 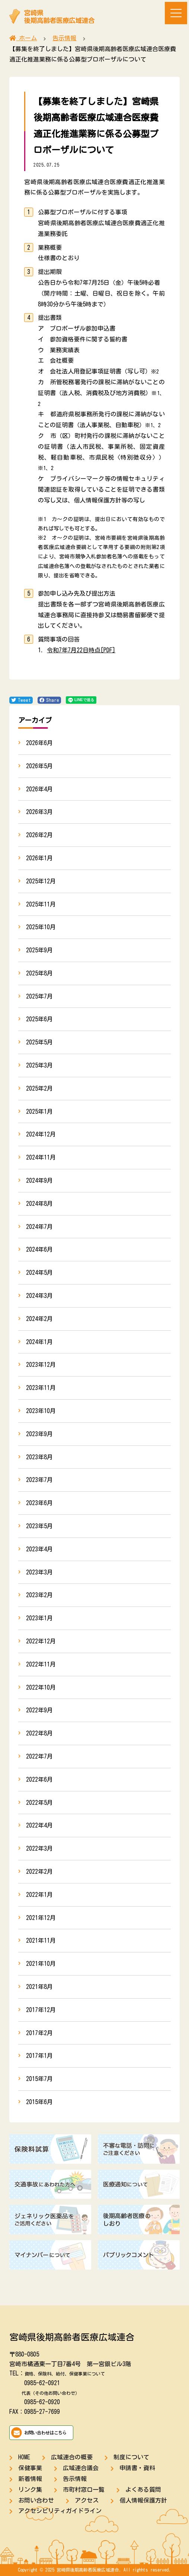 I want to click on 2023年11月, so click(x=41, y=1388).